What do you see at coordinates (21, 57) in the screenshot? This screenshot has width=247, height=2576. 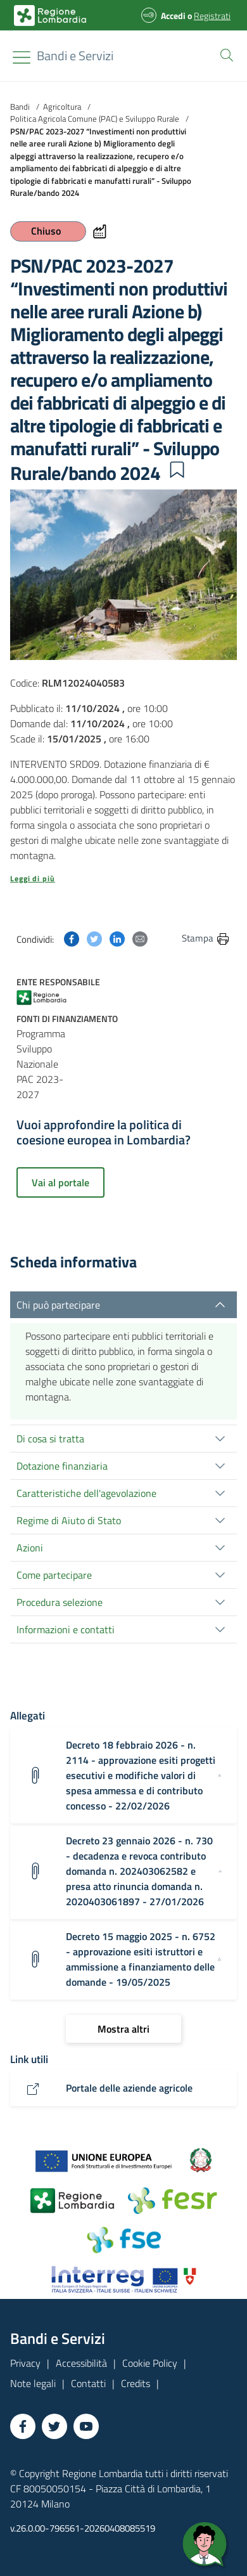 I see `[Toggle navigation]` at bounding box center [21, 57].